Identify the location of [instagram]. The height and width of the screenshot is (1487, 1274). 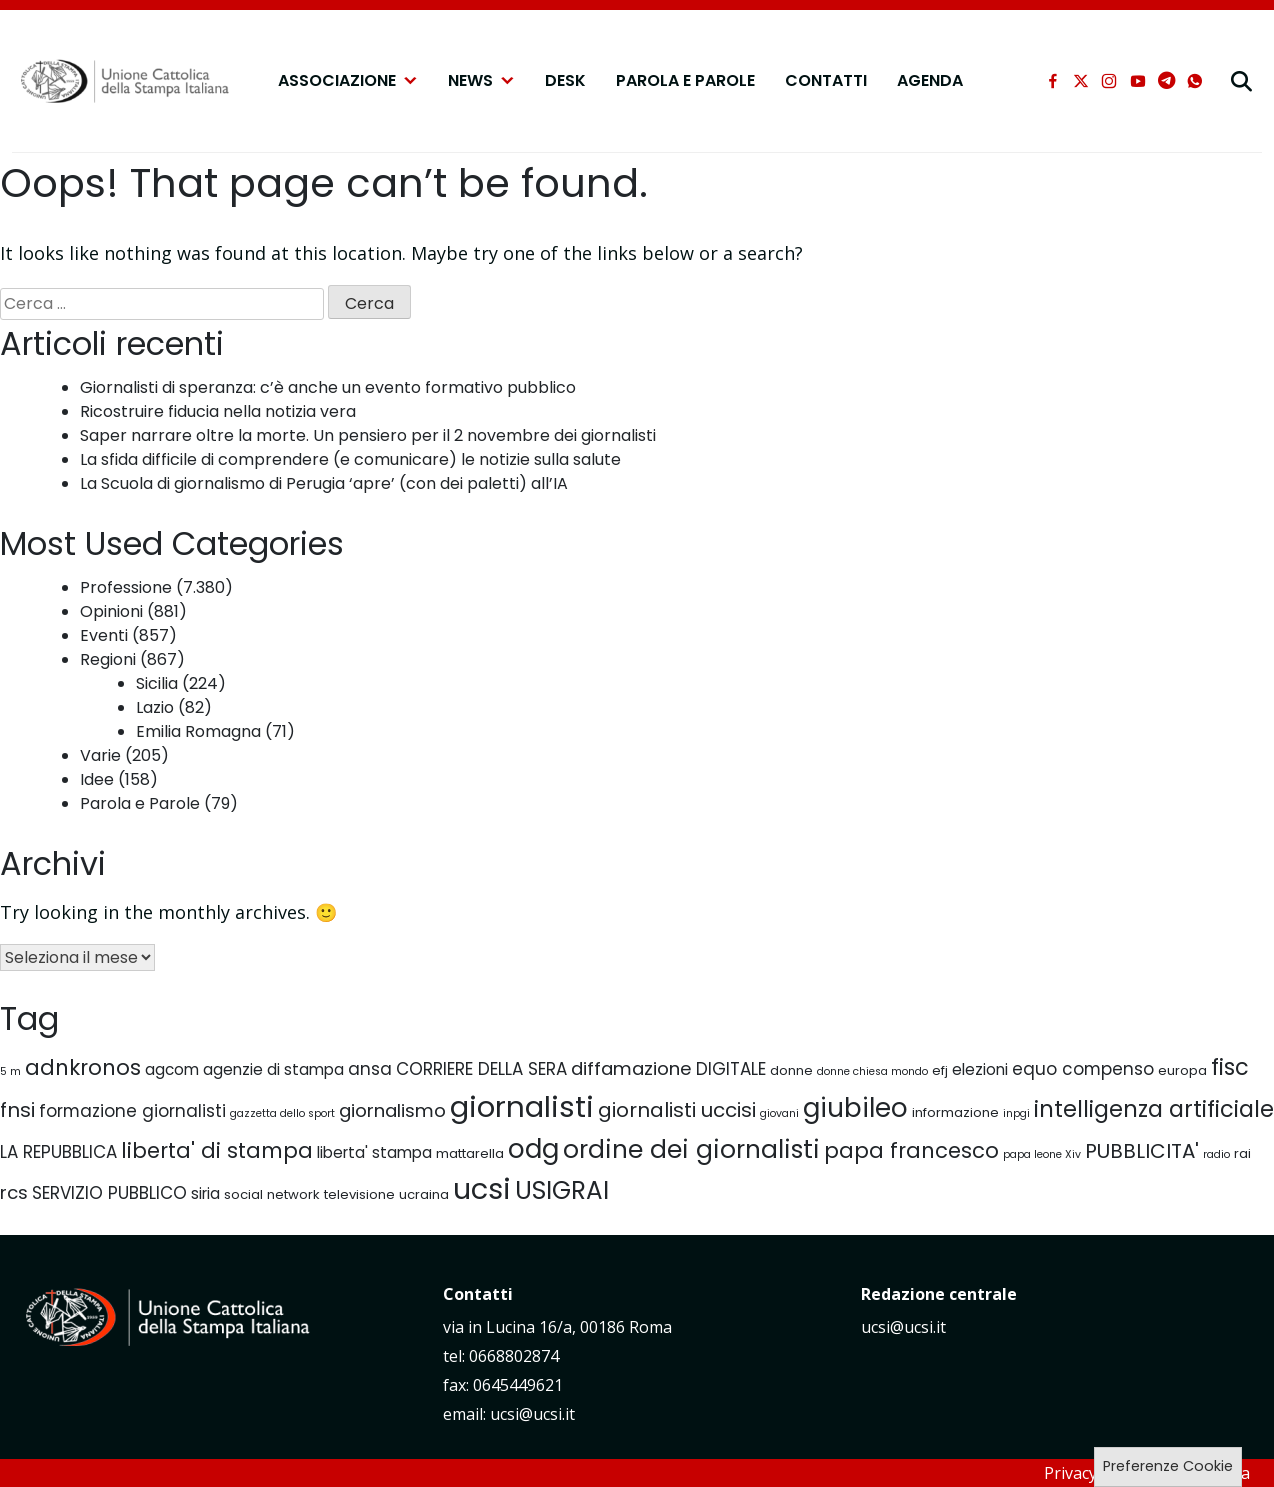
(1109, 81).